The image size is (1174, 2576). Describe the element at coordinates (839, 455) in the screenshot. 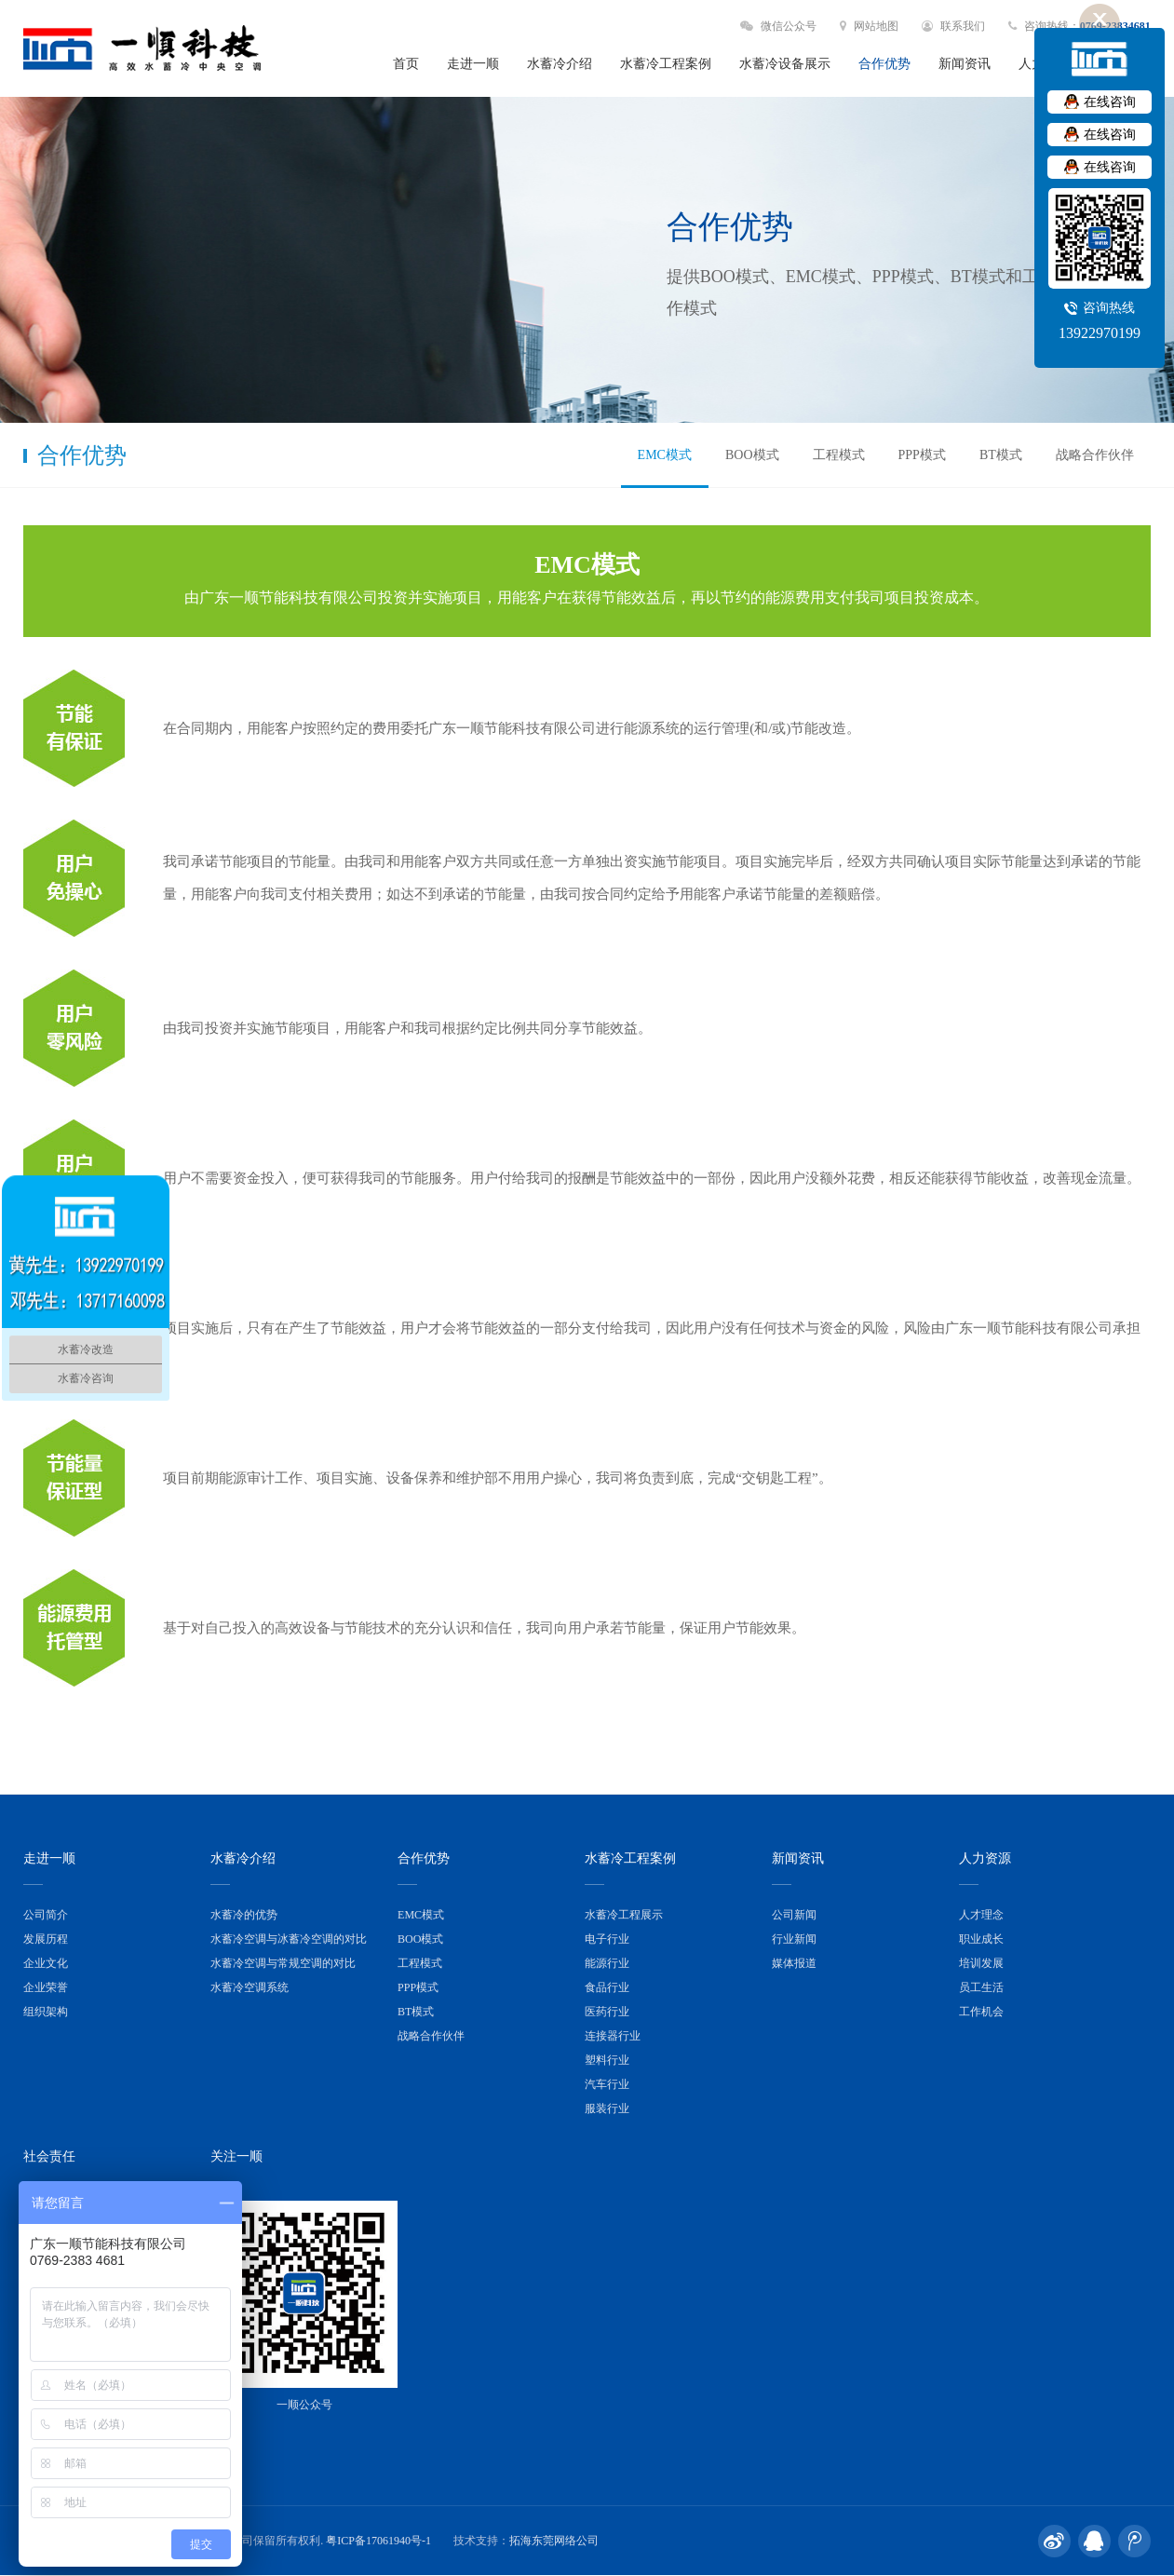

I see `工程模式` at that location.